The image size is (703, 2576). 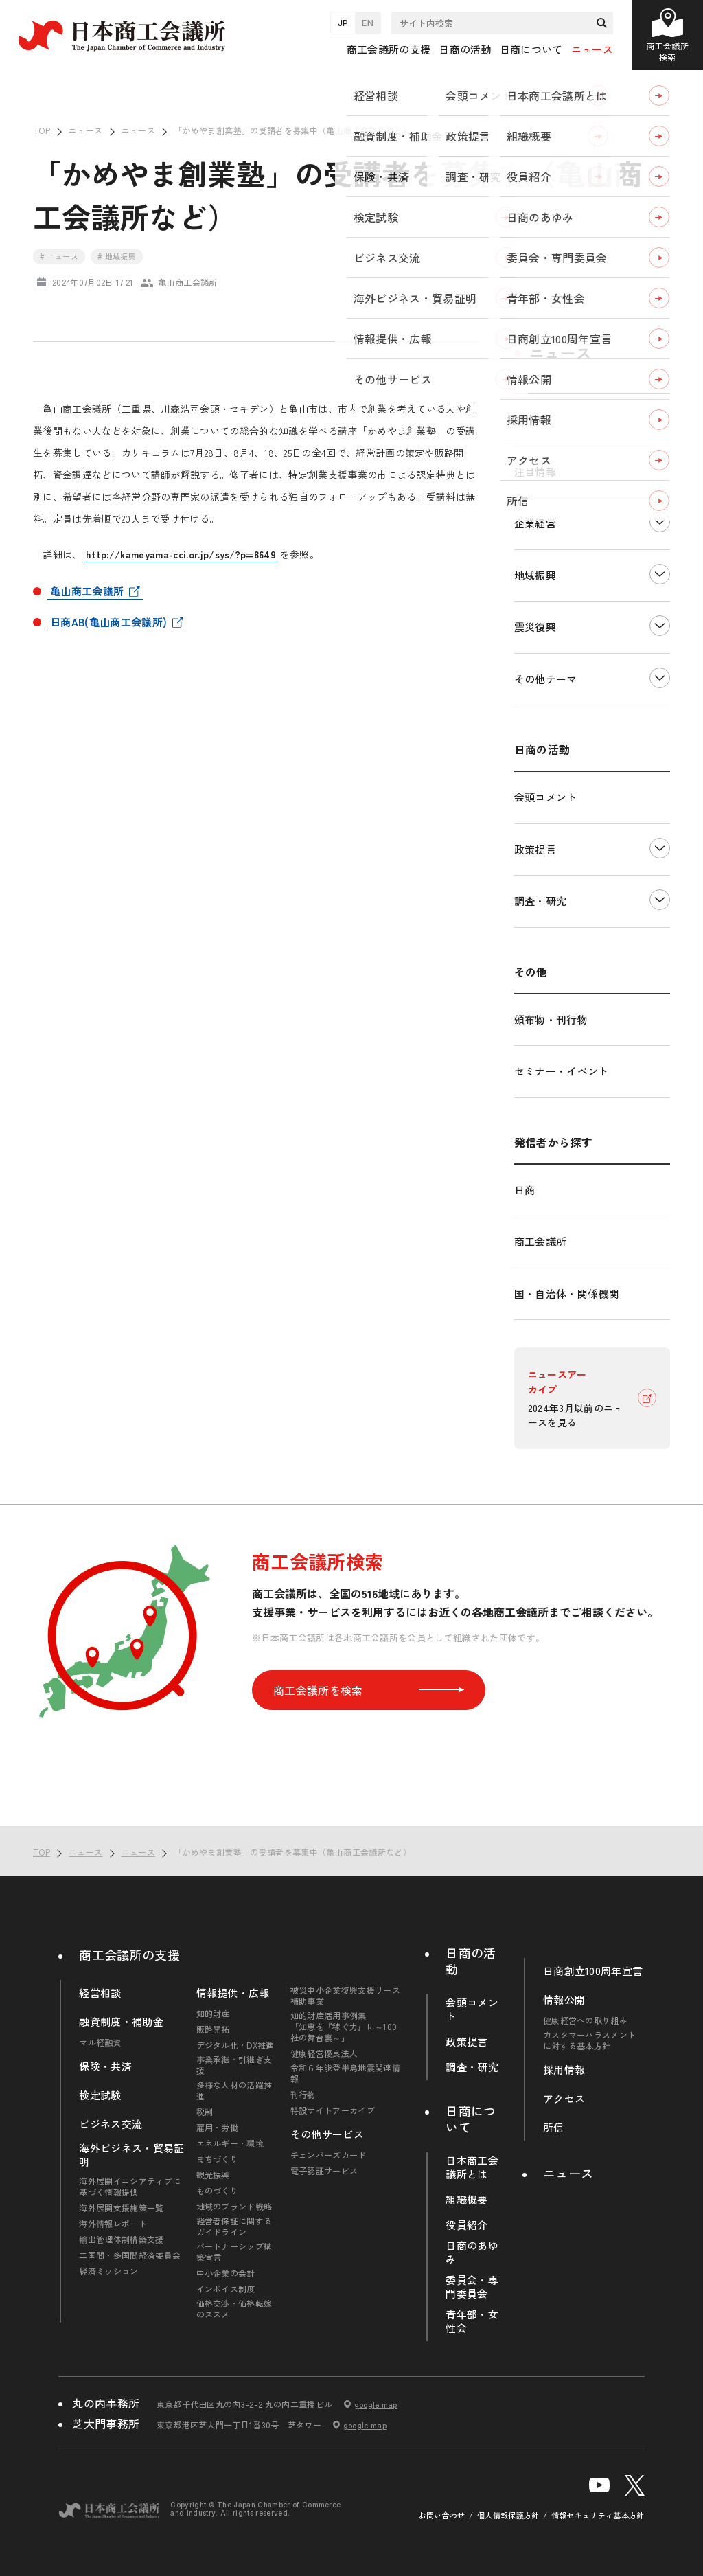 What do you see at coordinates (471, 2118) in the screenshot?
I see `日商について` at bounding box center [471, 2118].